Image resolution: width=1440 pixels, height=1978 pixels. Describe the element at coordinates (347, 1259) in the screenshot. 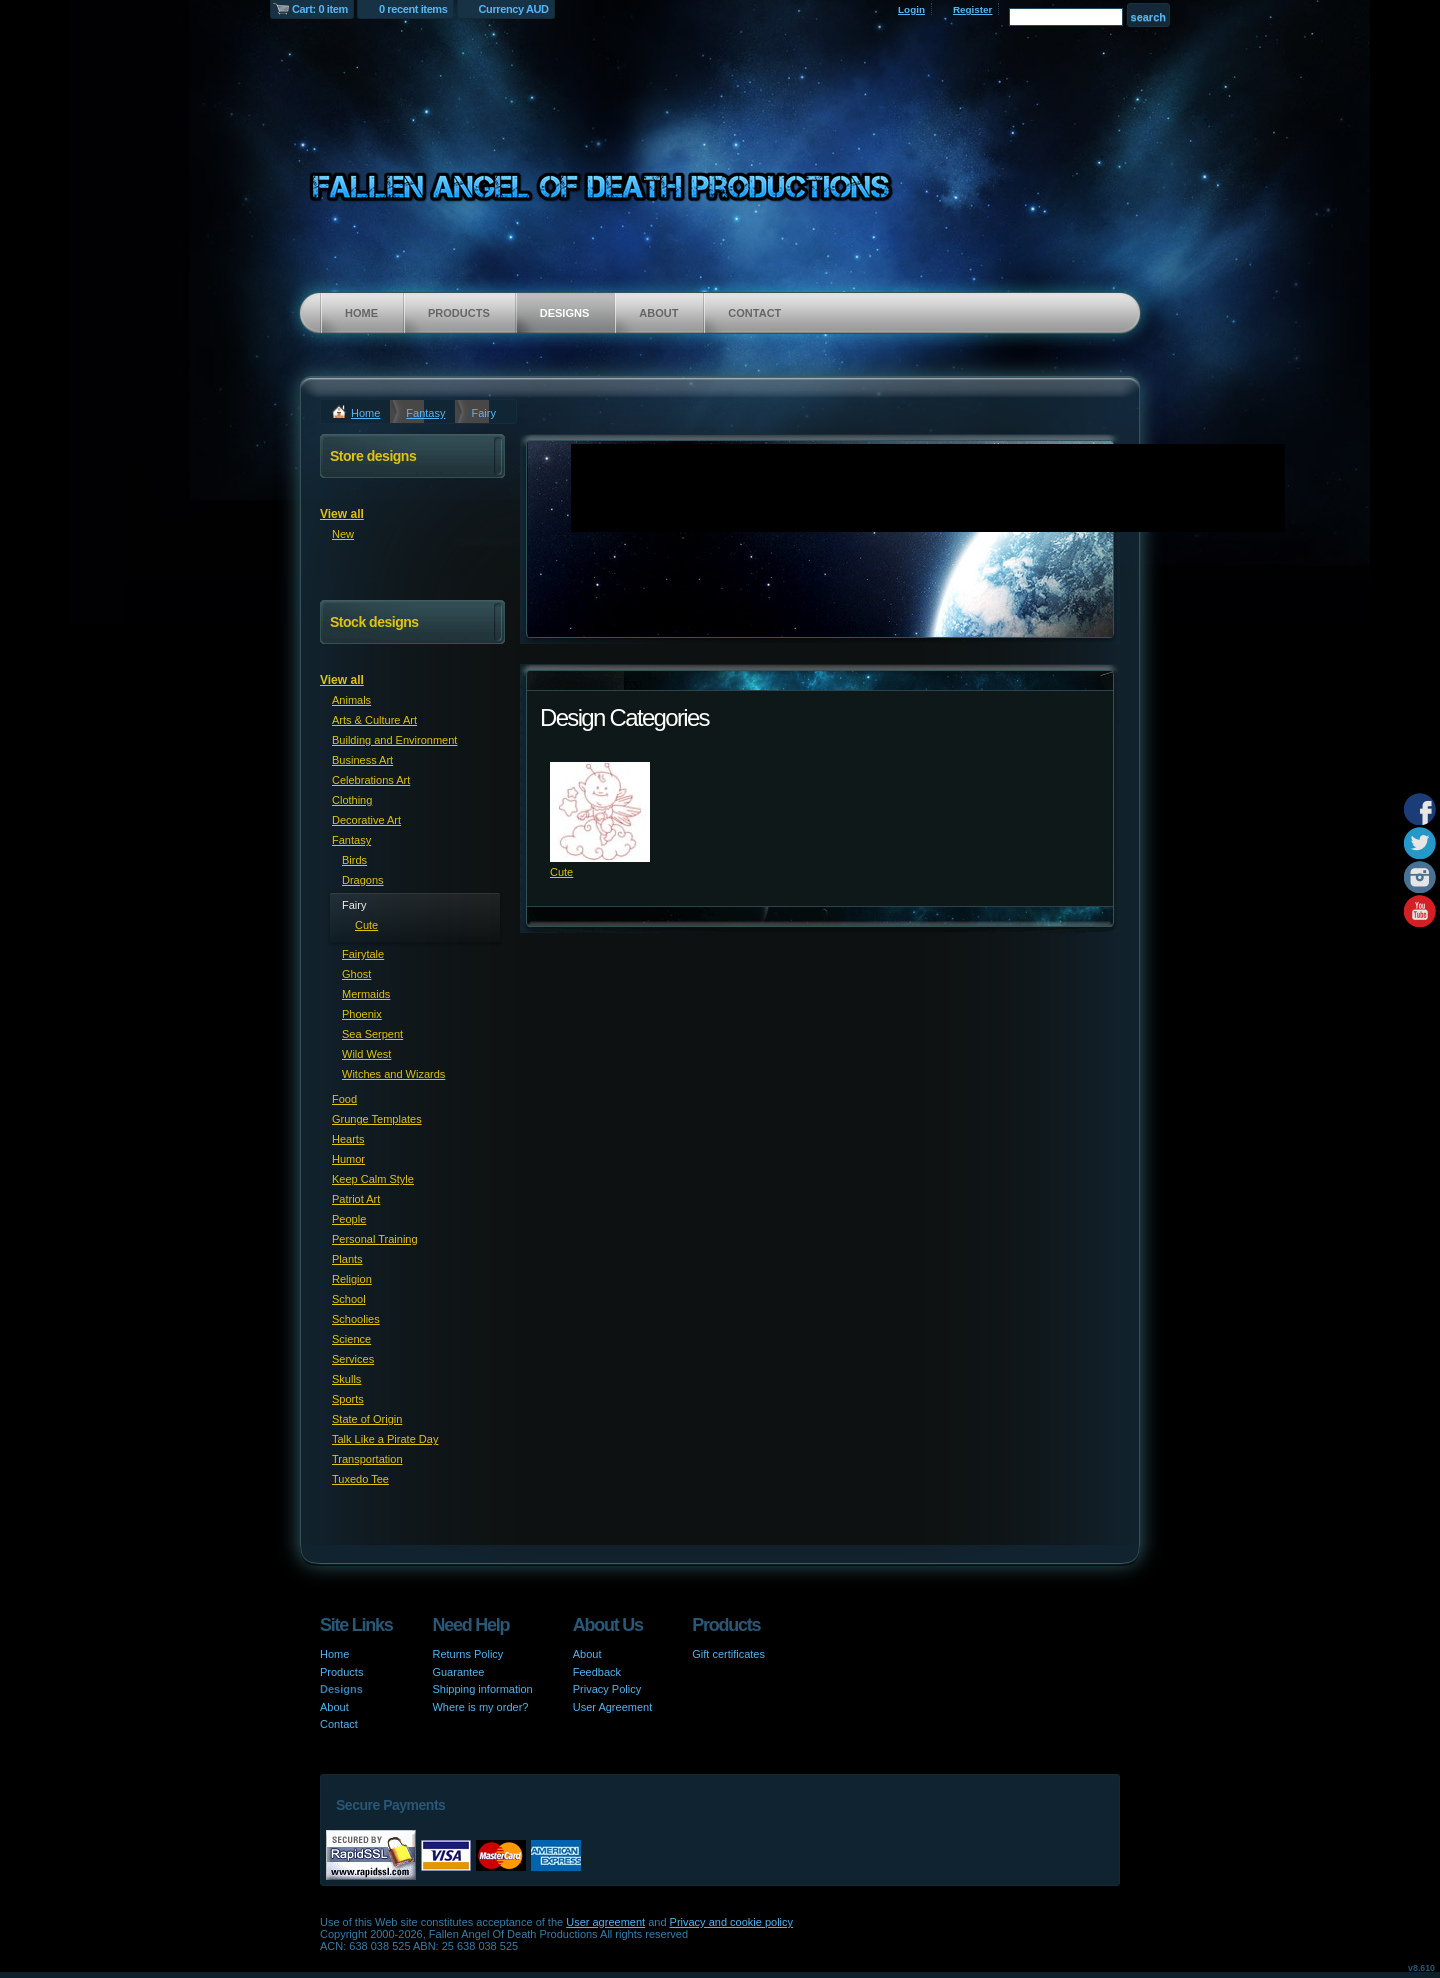

I see `Plants` at that location.